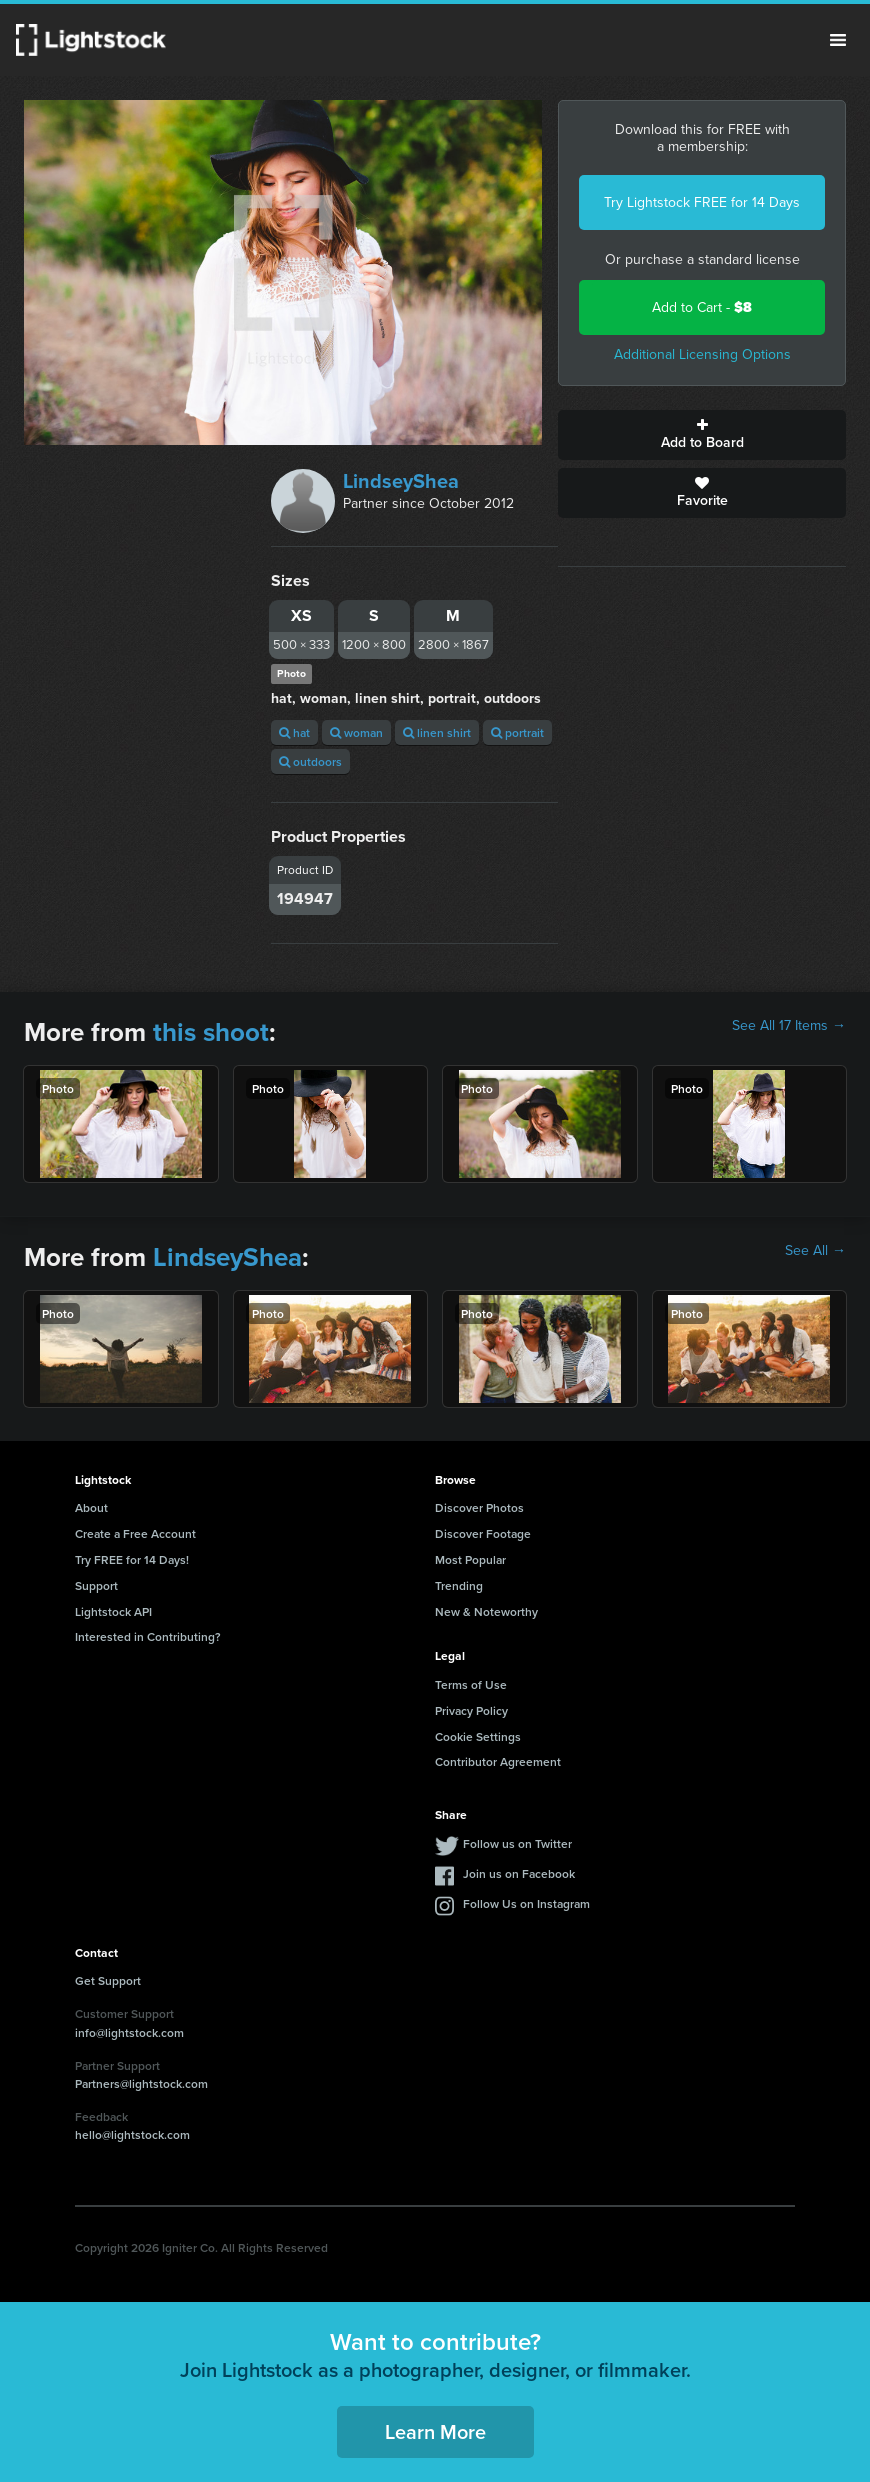 This screenshot has width=870, height=2482. Describe the element at coordinates (526, 1903) in the screenshot. I see `Follow Us on Instagram` at that location.